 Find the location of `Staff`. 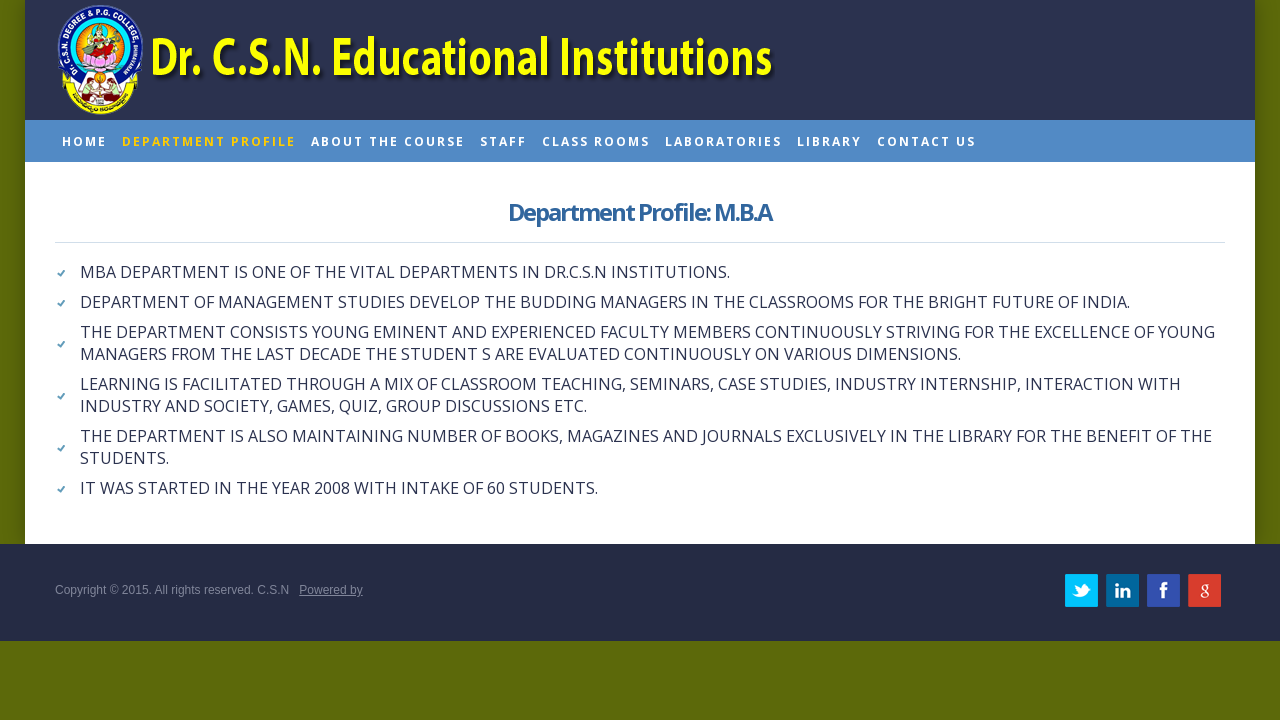

Staff is located at coordinates (503, 141).